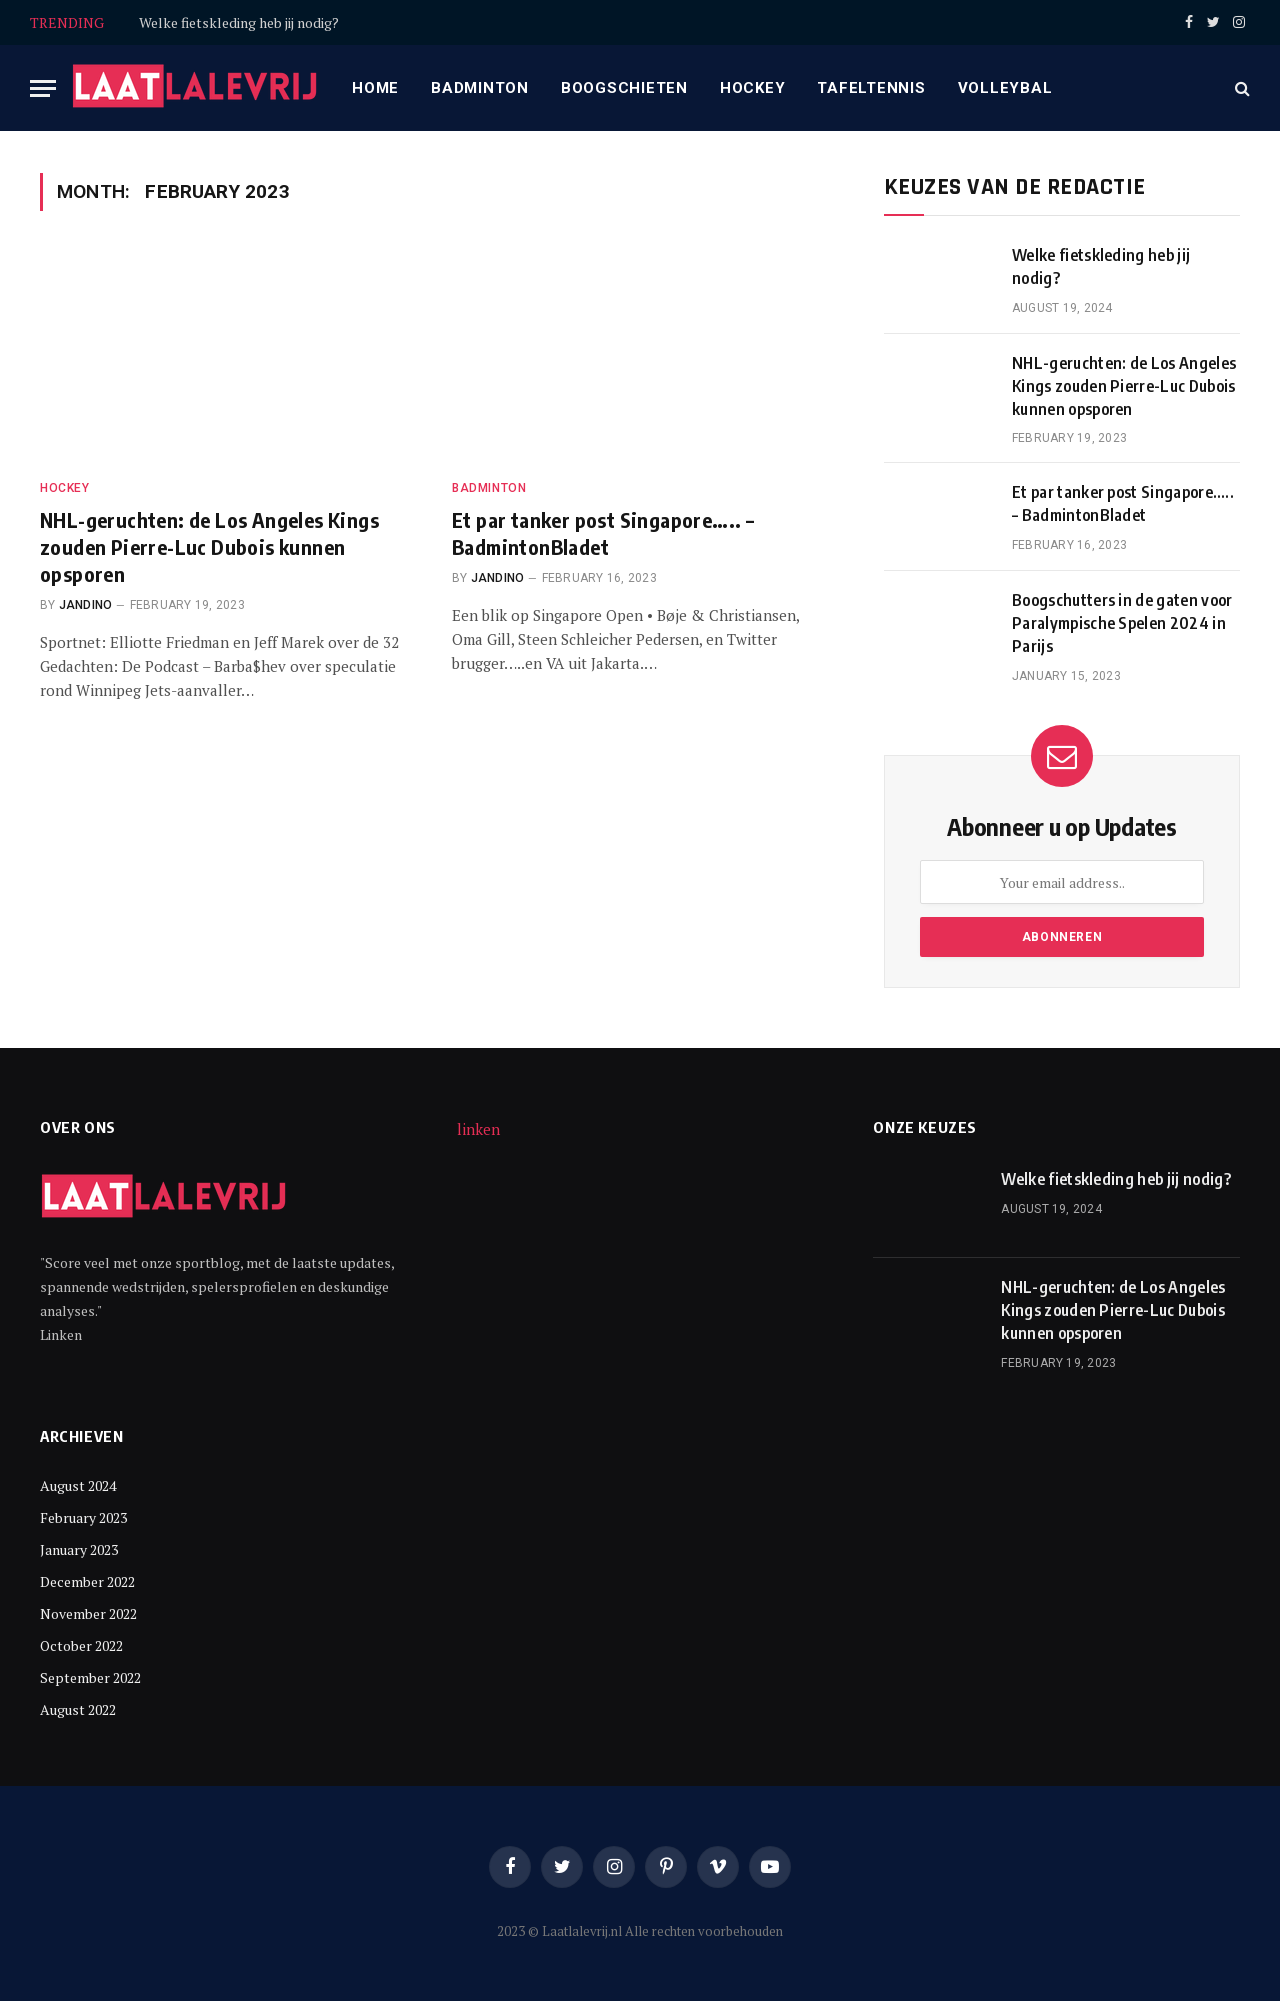  Describe the element at coordinates (239, 23) in the screenshot. I see `Welke fietskleding heb jij nodig?` at that location.